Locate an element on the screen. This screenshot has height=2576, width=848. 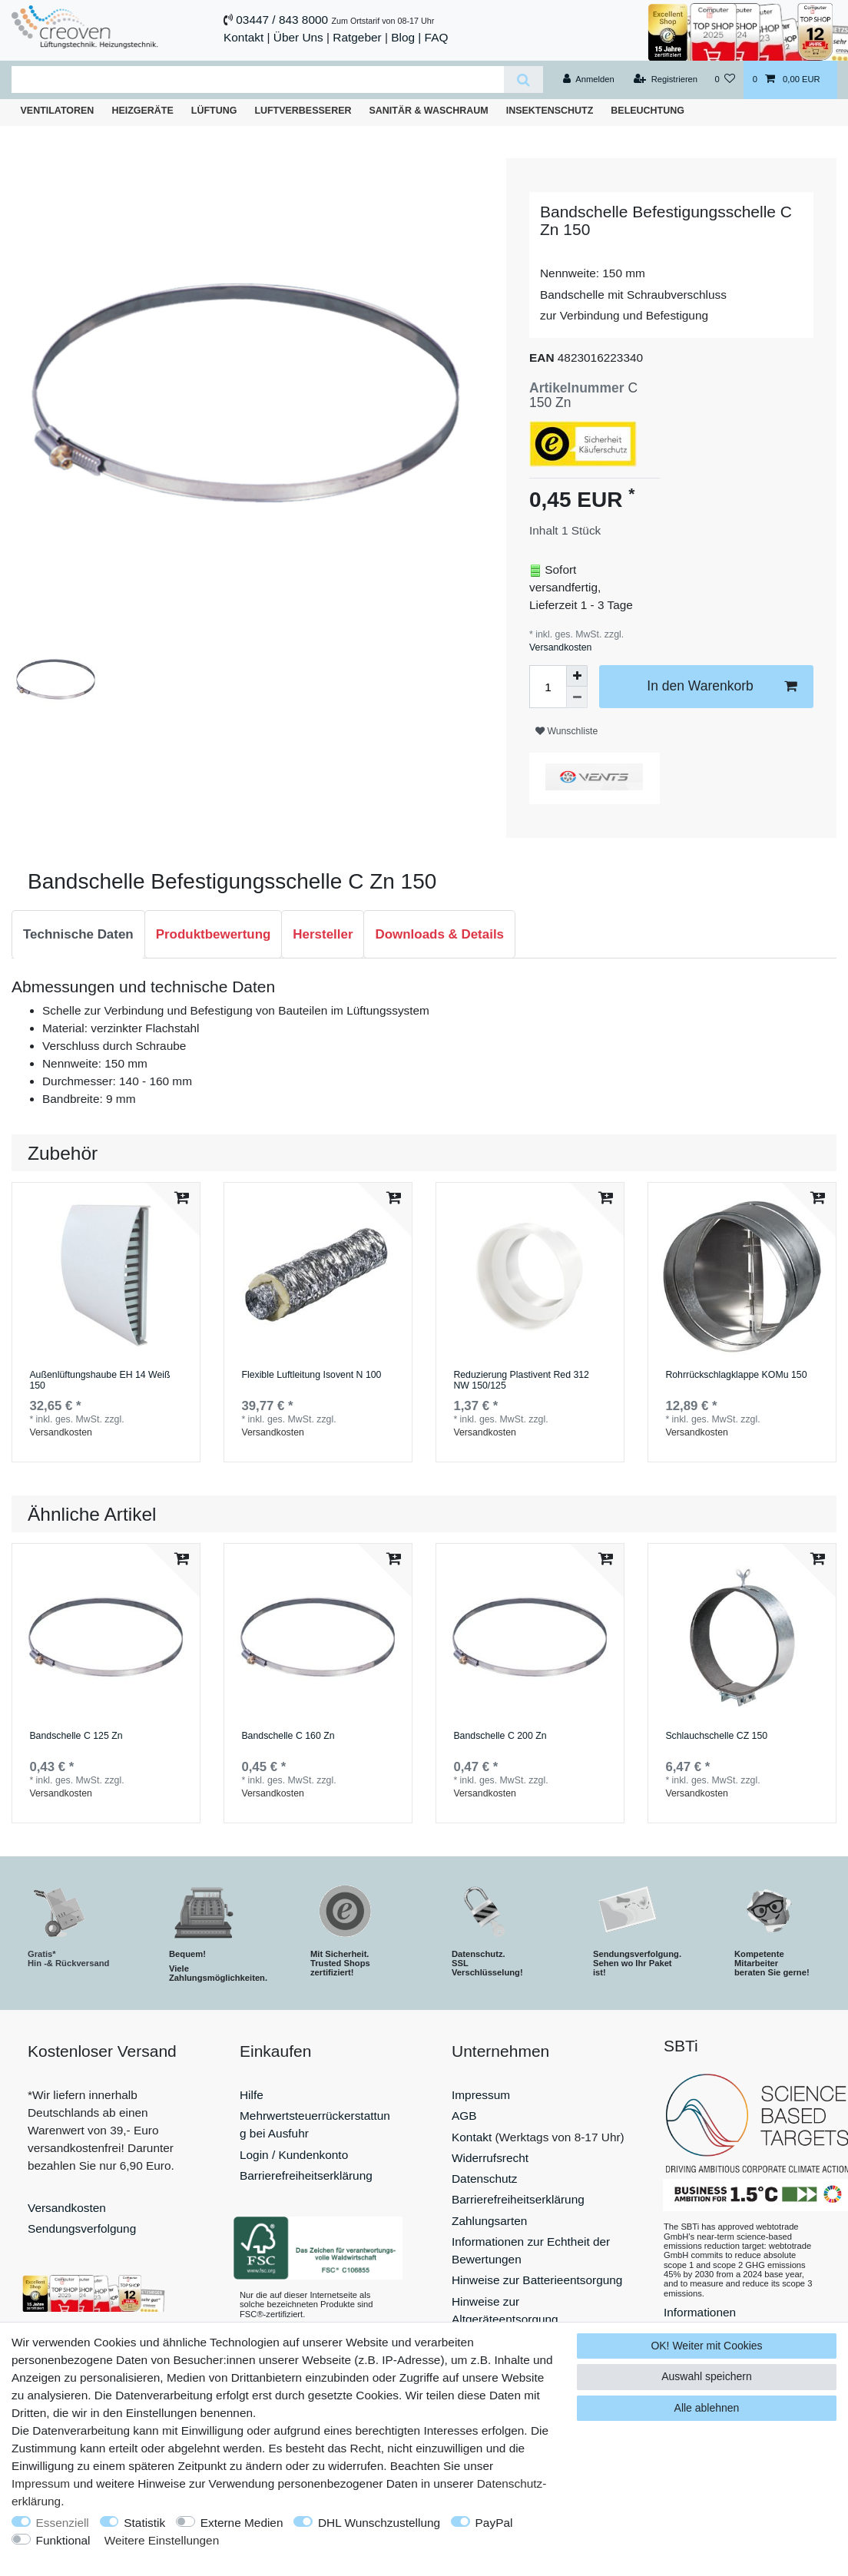
In den Warenkorb is located at coordinates (722, 686).